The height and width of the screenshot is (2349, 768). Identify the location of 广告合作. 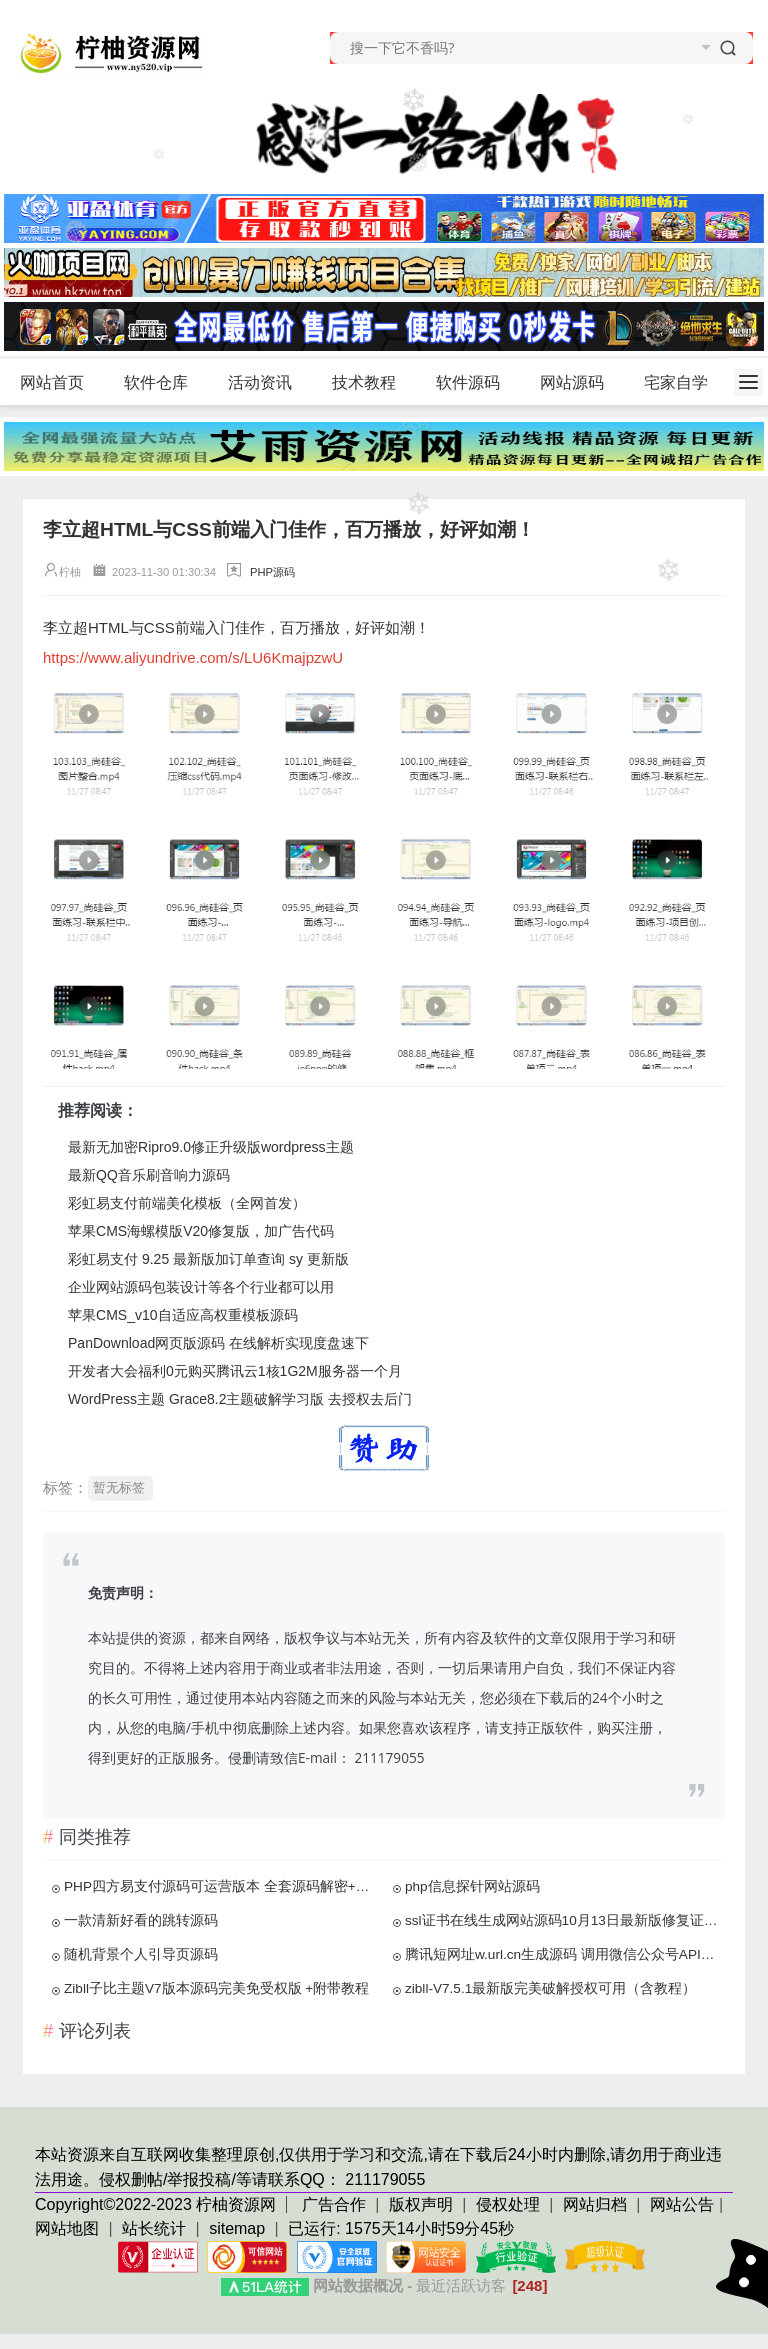
(336, 2204).